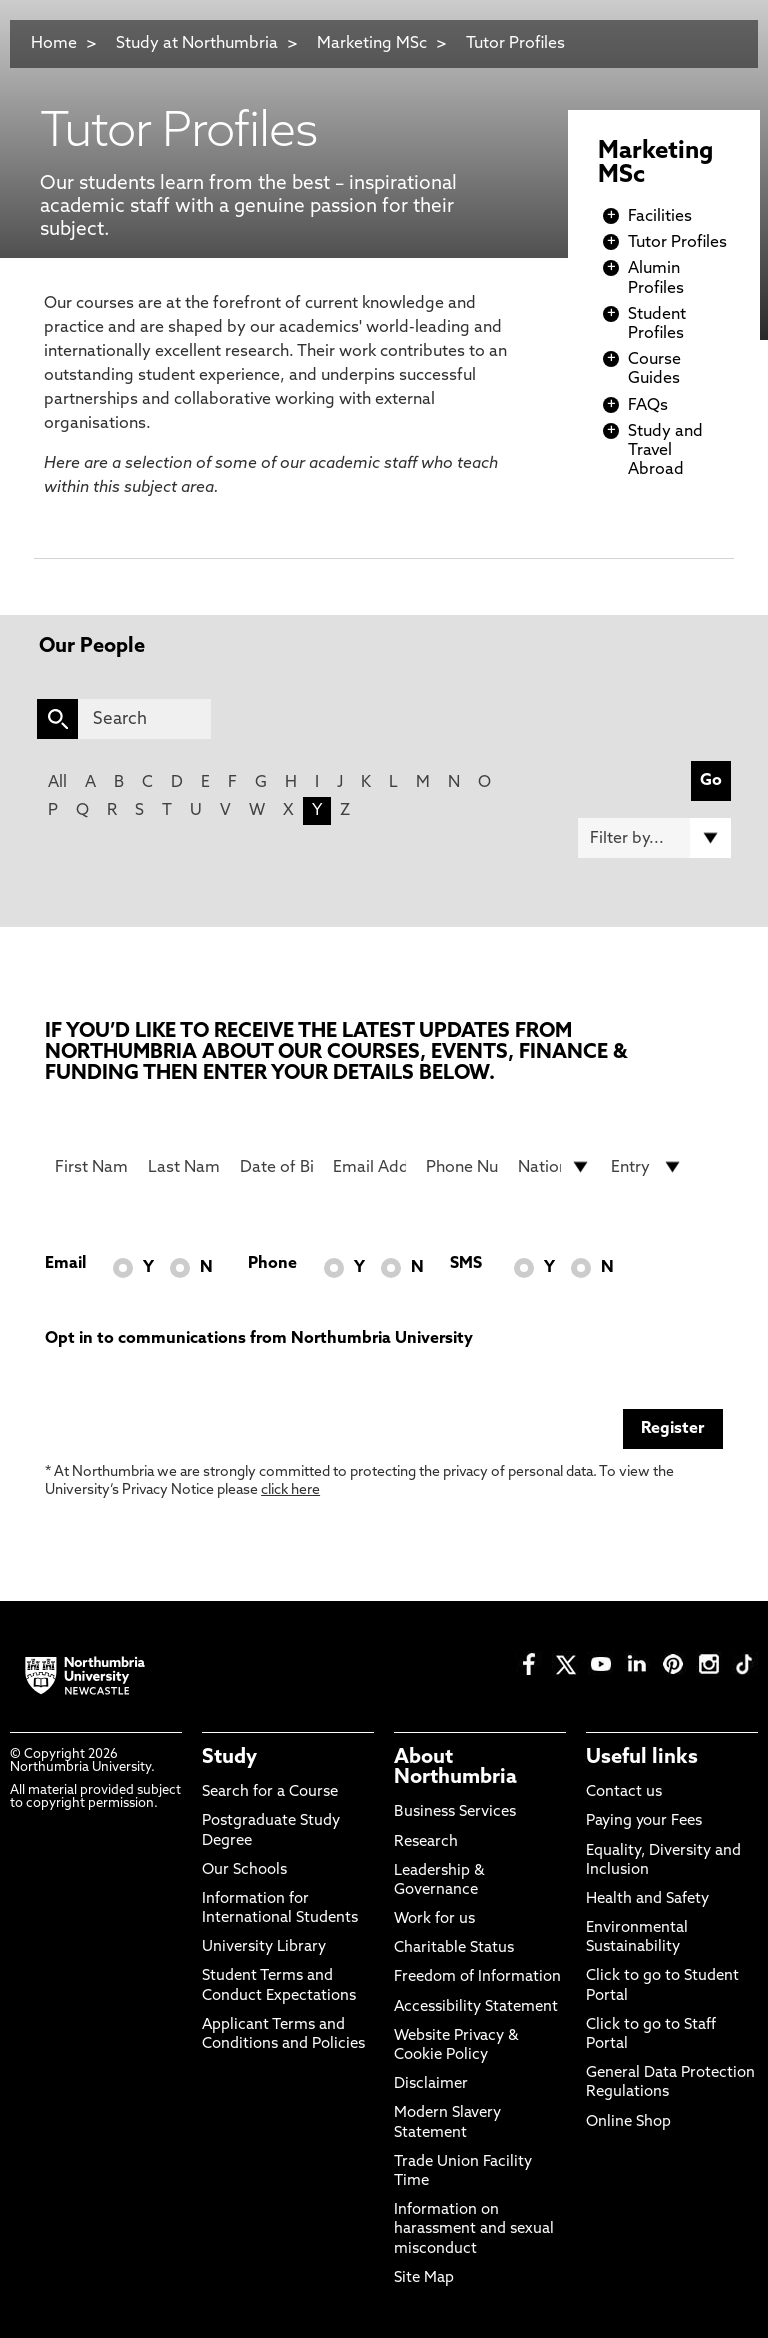 The width and height of the screenshot is (768, 2338). I want to click on All, so click(57, 783).